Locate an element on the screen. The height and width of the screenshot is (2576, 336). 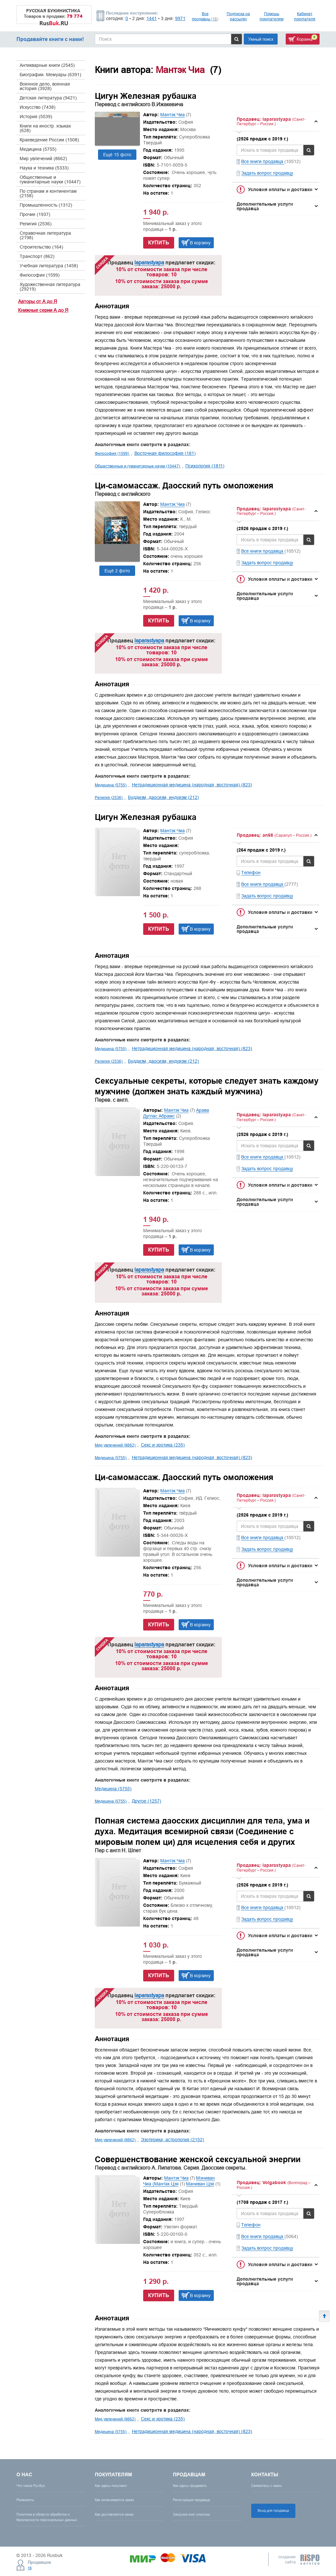
Военное дело, военная история (3928) is located at coordinates (45, 86).